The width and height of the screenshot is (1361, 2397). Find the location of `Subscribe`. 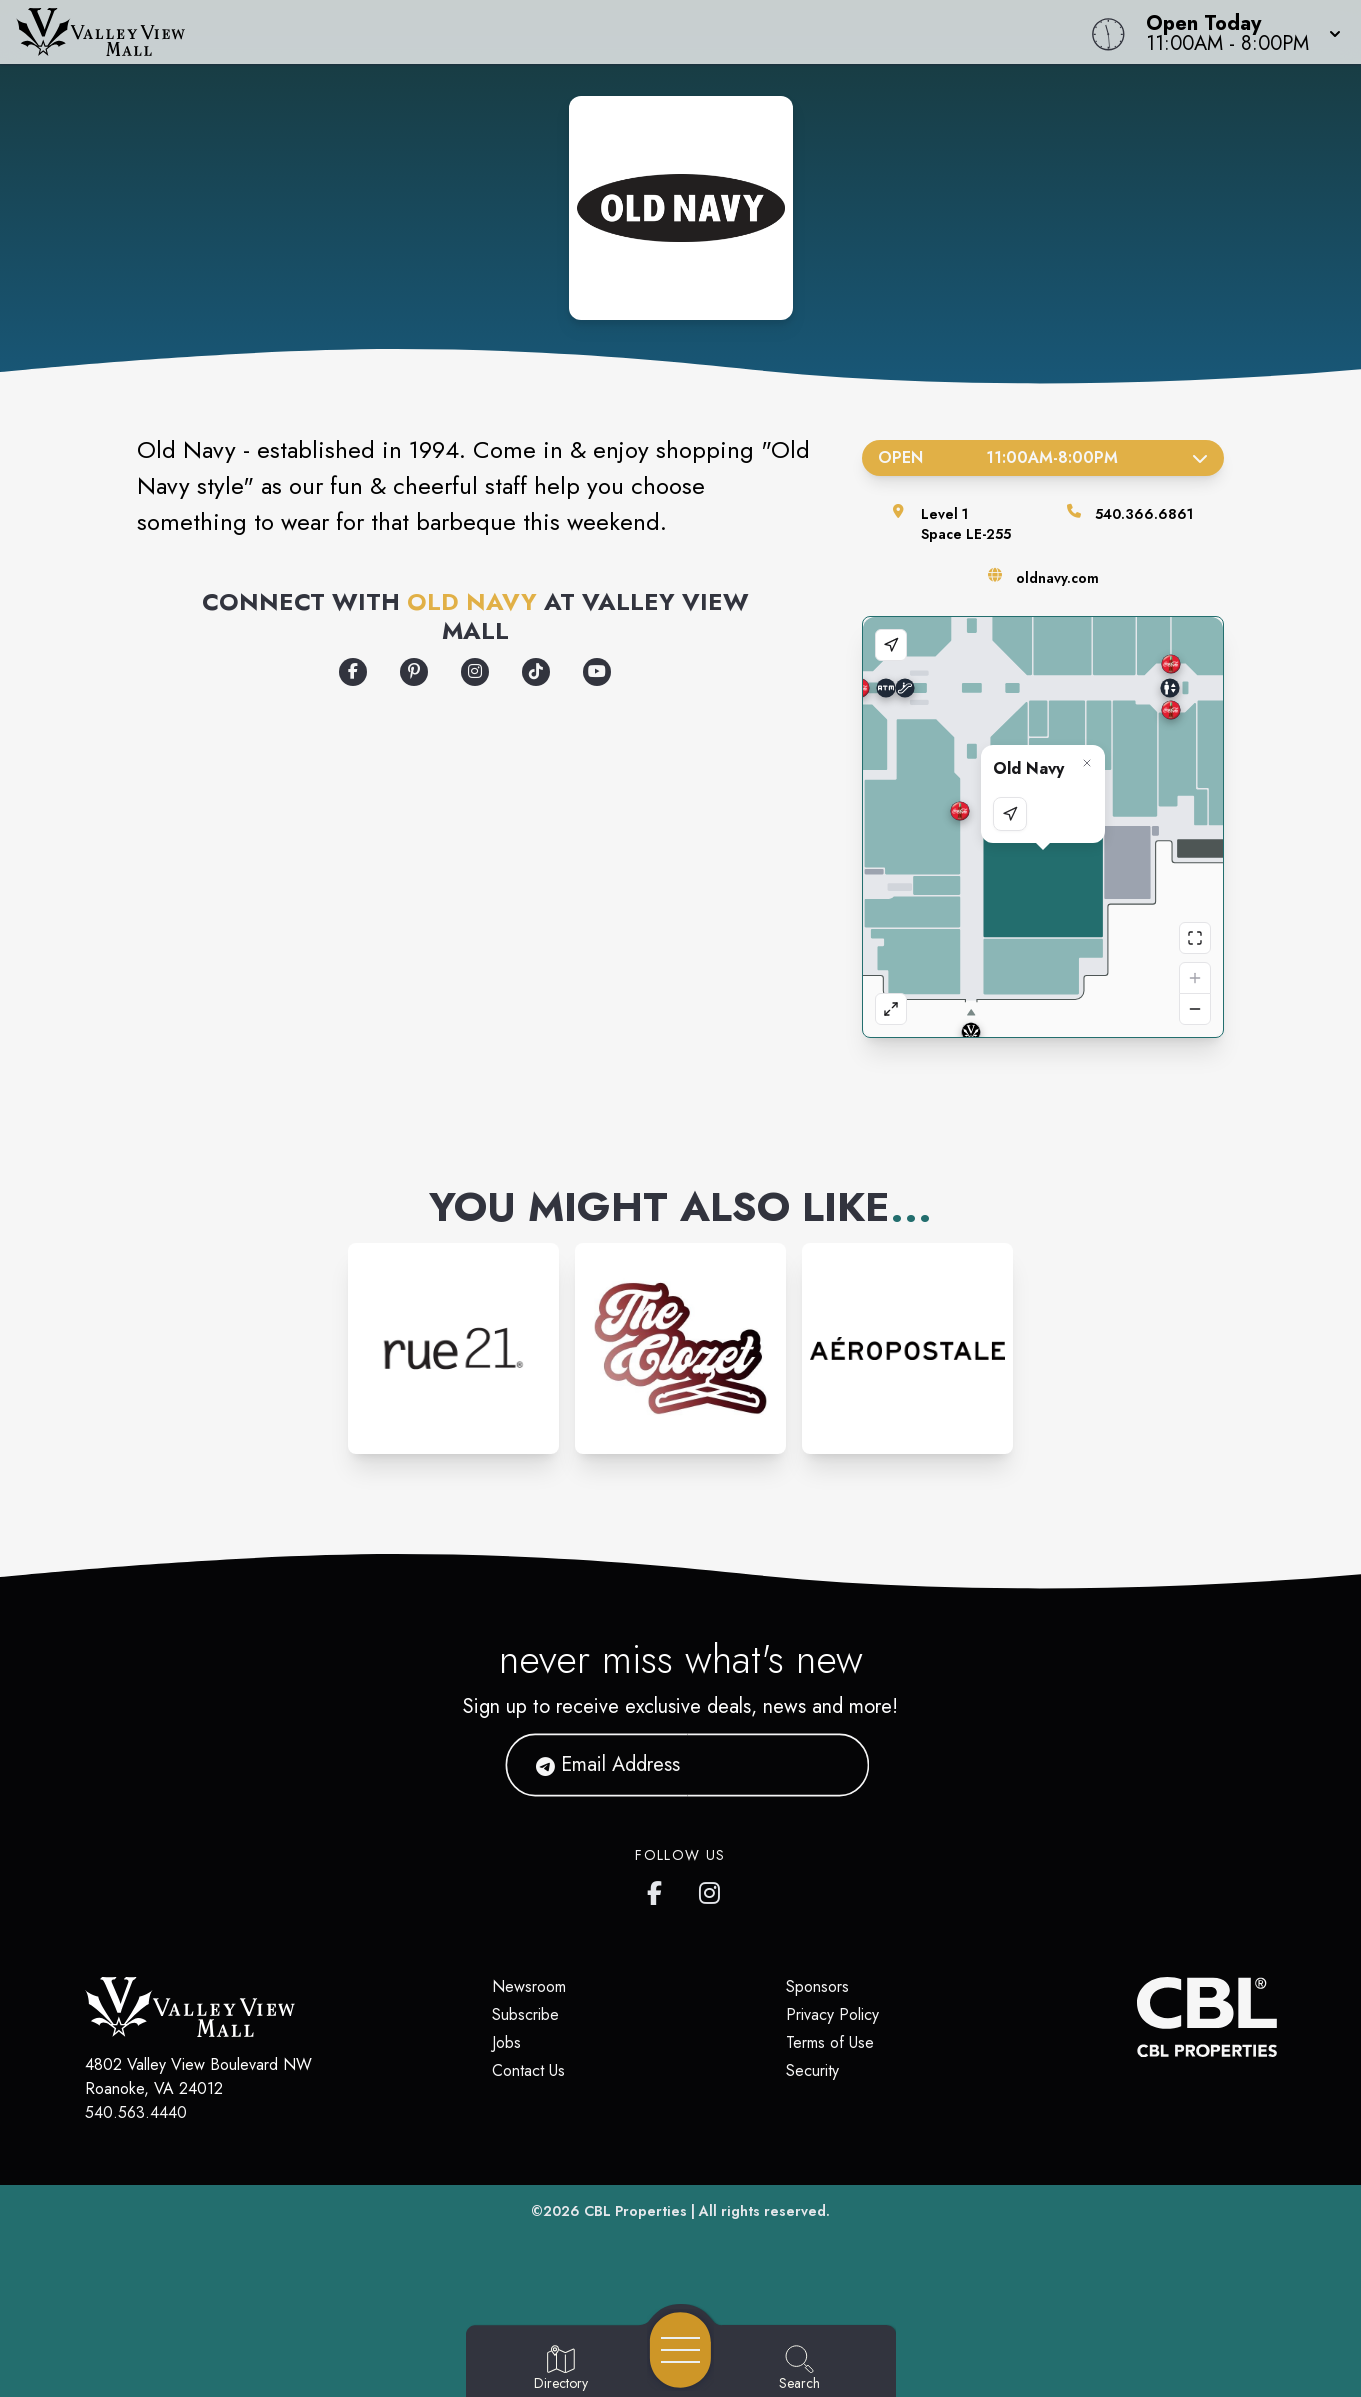

Subscribe is located at coordinates (525, 2014).